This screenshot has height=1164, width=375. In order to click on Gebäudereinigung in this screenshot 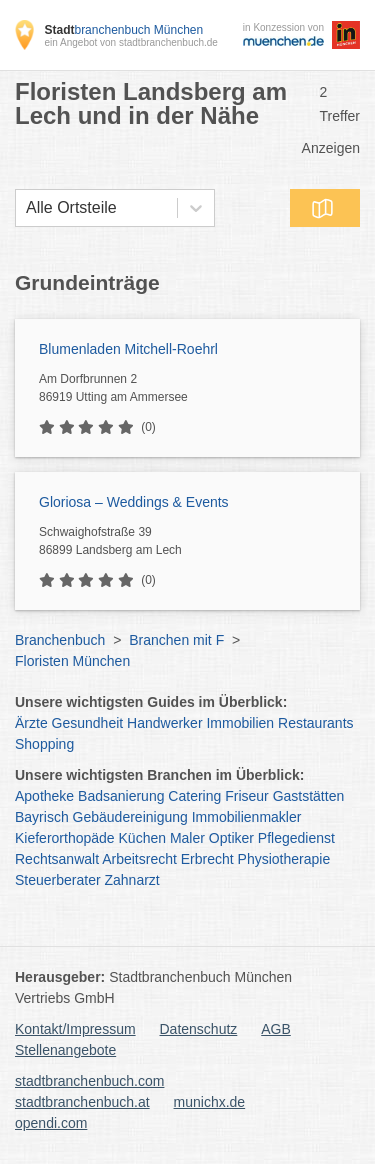, I will do `click(130, 817)`.